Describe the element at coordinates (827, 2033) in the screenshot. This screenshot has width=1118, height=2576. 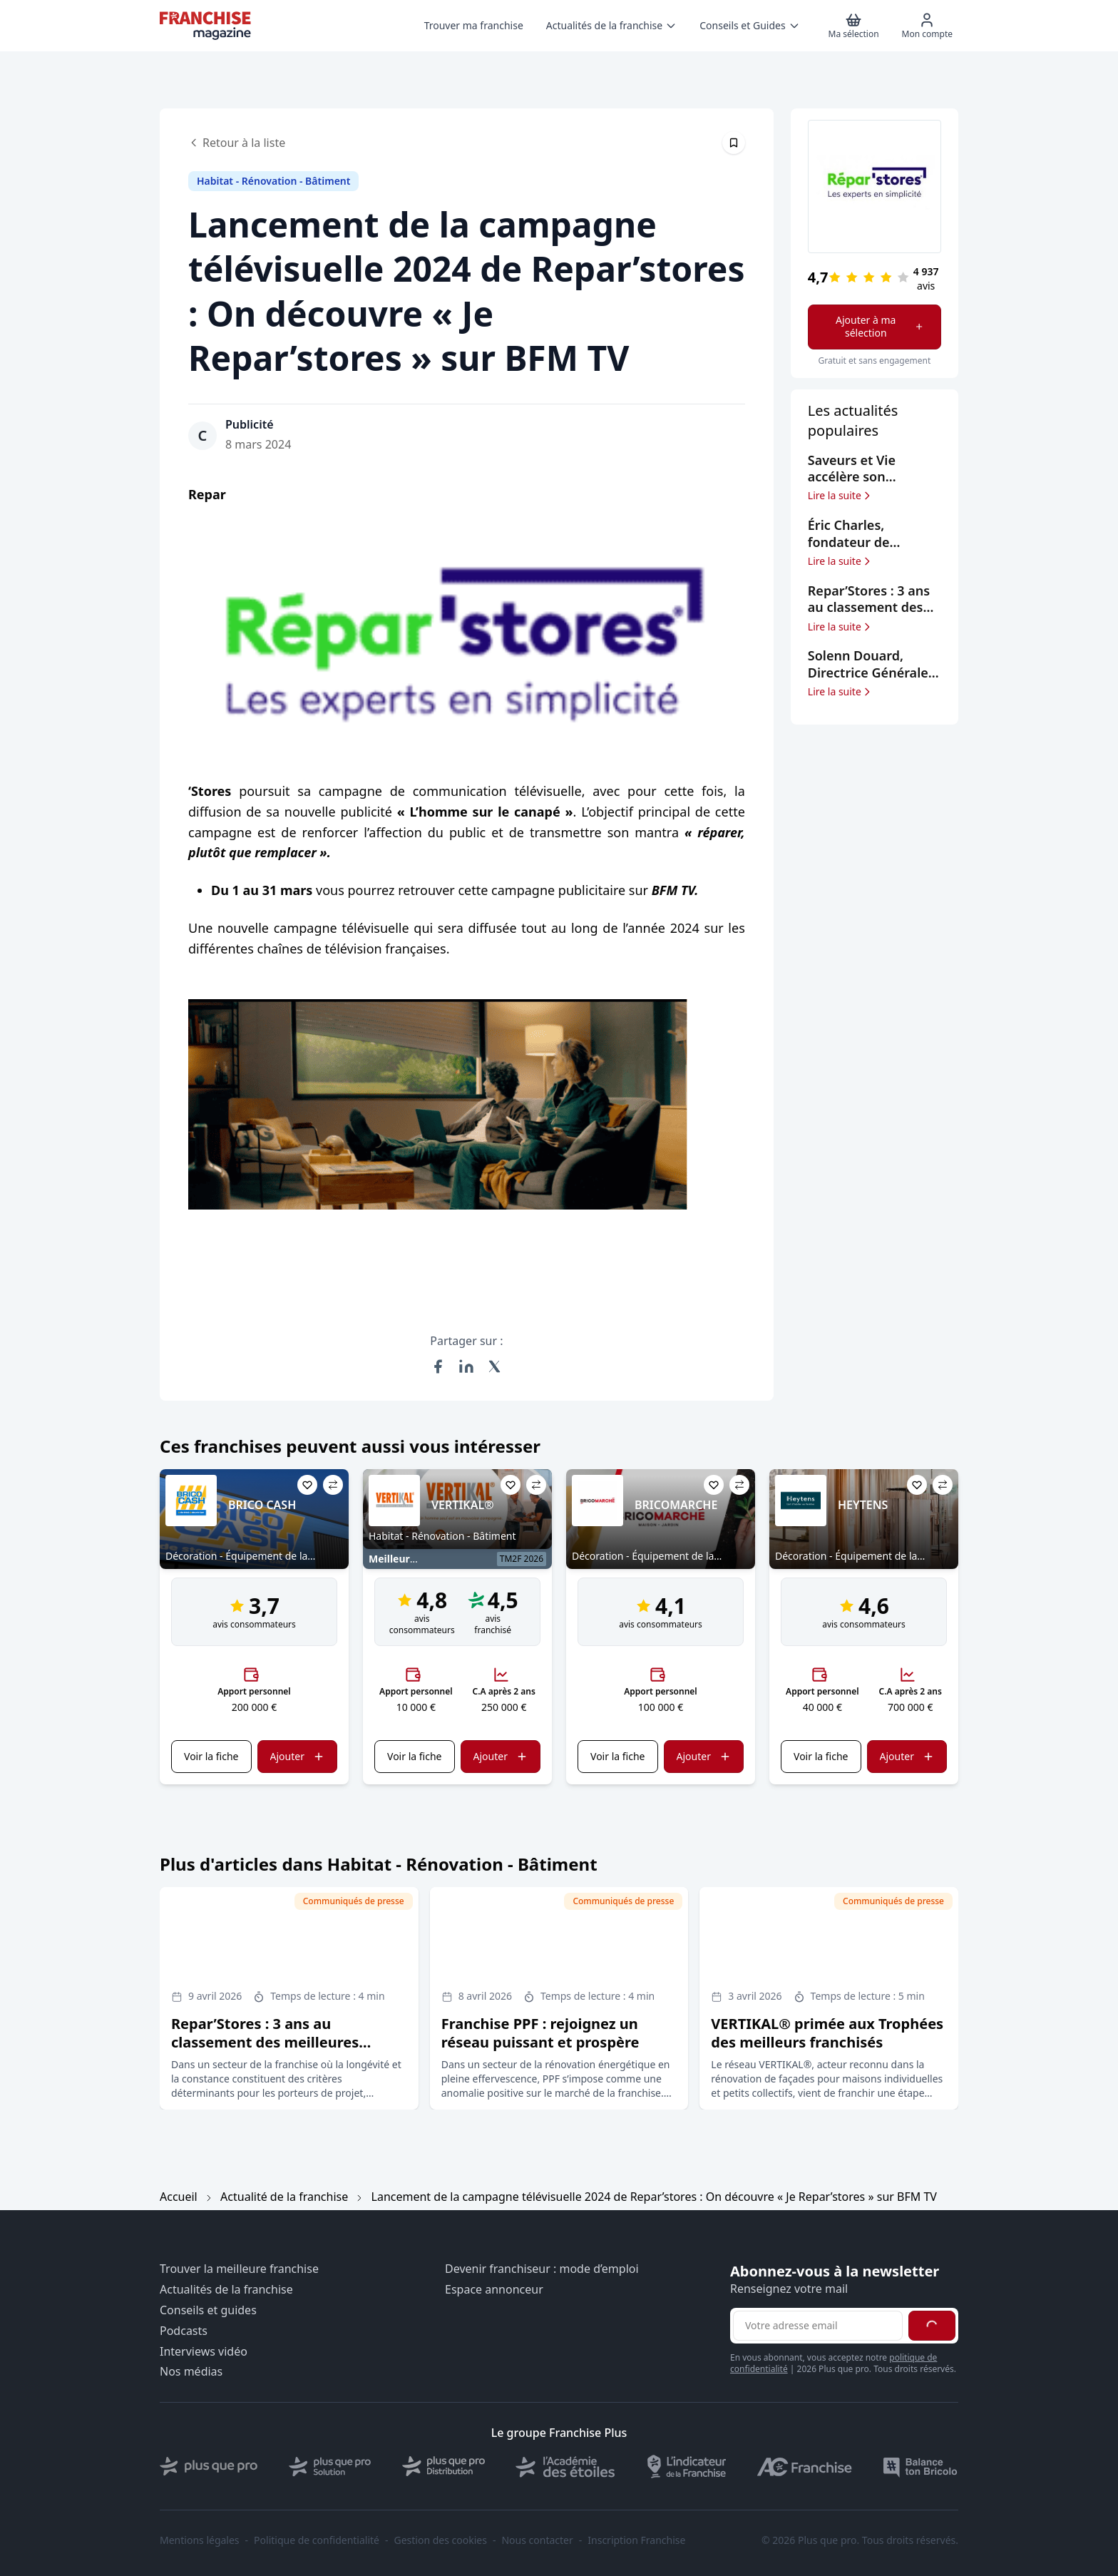
I see `VERTIKAL® primée aux Trophées des meilleurs franchisés` at that location.